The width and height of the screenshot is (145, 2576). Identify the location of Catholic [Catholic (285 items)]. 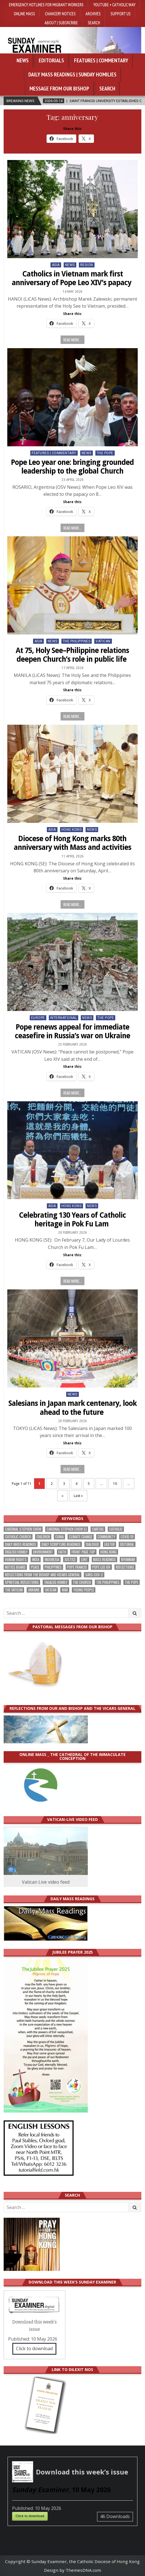
(116, 1529).